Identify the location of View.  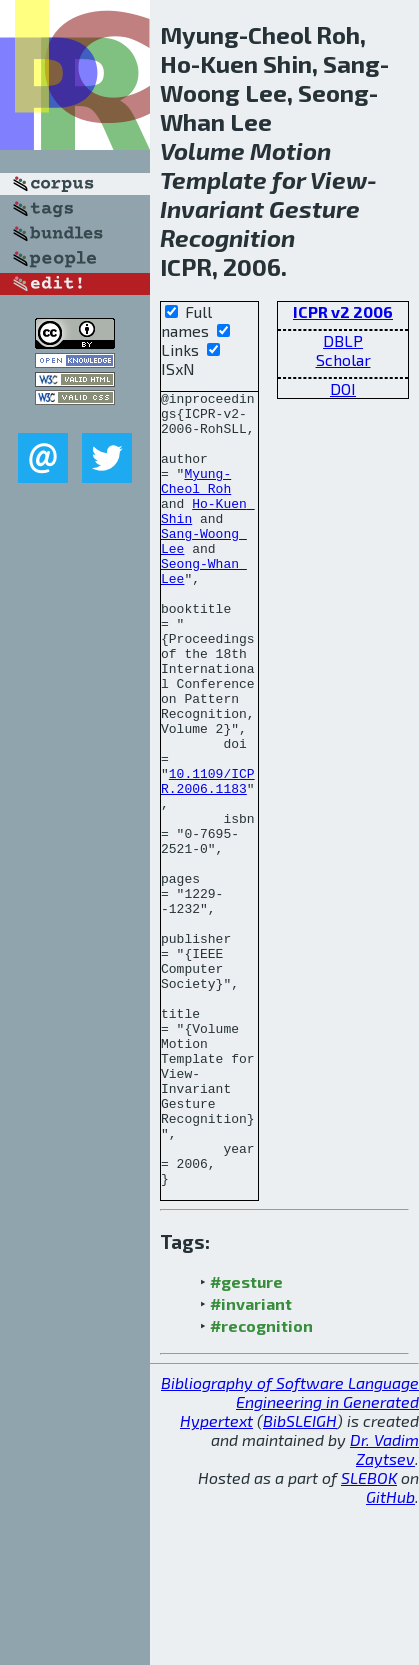
(338, 179).